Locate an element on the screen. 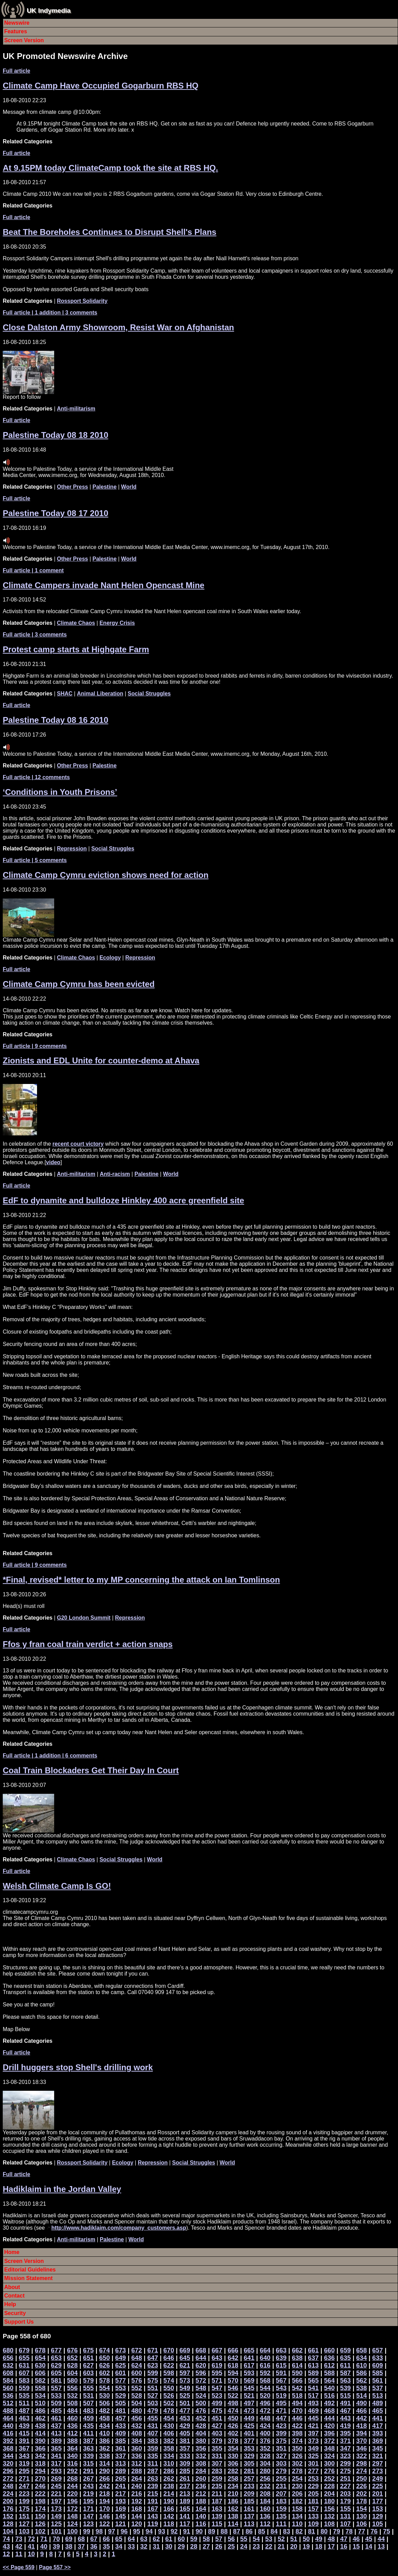 The image size is (398, 2576). 497 is located at coordinates (249, 2403).